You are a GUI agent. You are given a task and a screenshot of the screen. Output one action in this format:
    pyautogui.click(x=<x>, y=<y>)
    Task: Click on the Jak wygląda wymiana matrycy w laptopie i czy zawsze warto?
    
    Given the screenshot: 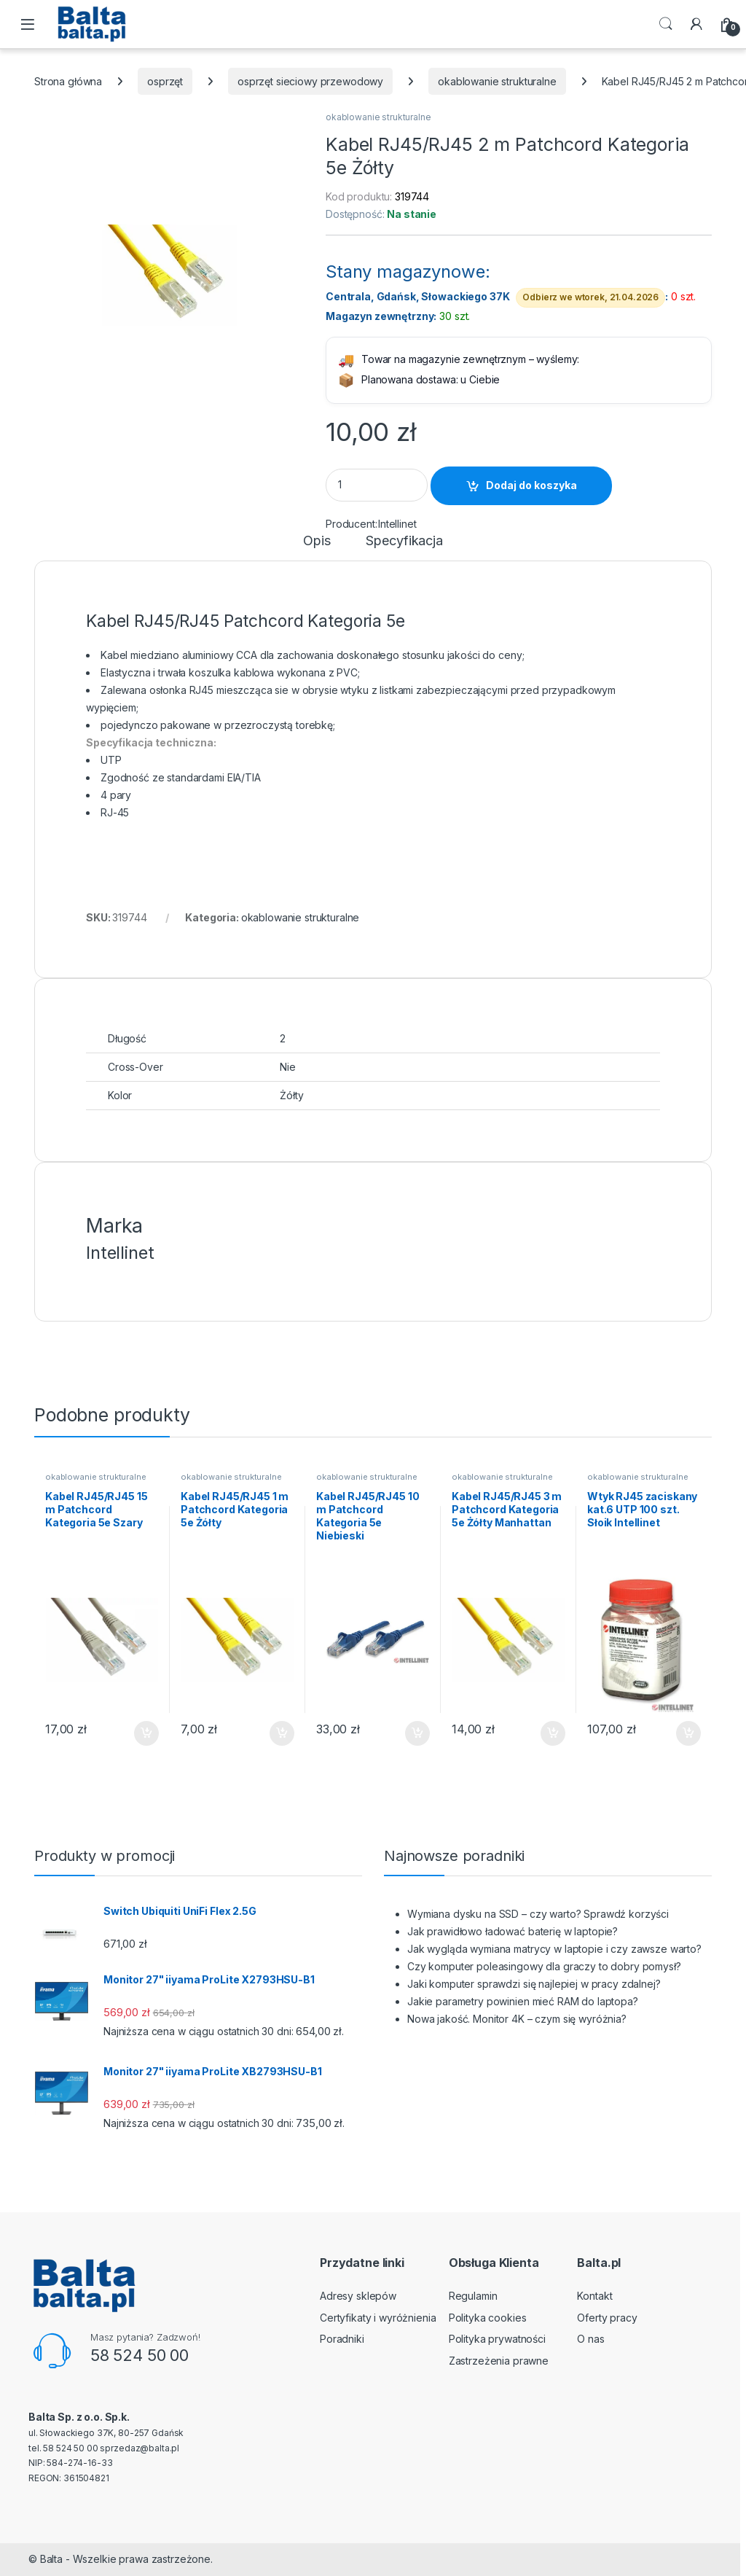 What is the action you would take?
    pyautogui.click(x=554, y=1949)
    